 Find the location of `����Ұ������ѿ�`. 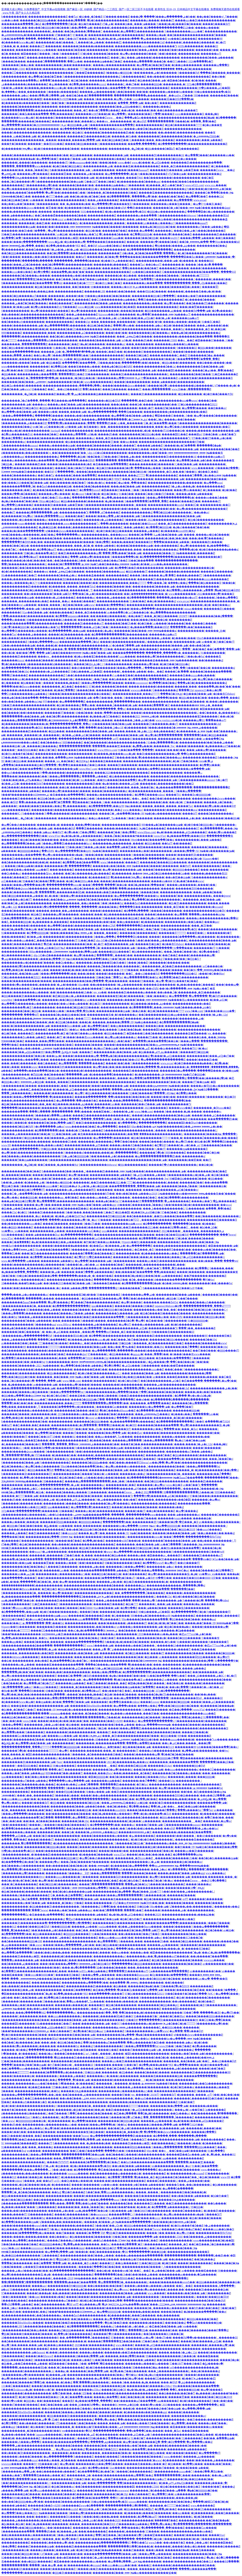

����Ұ������ѿ� is located at coordinates (17, 2076).